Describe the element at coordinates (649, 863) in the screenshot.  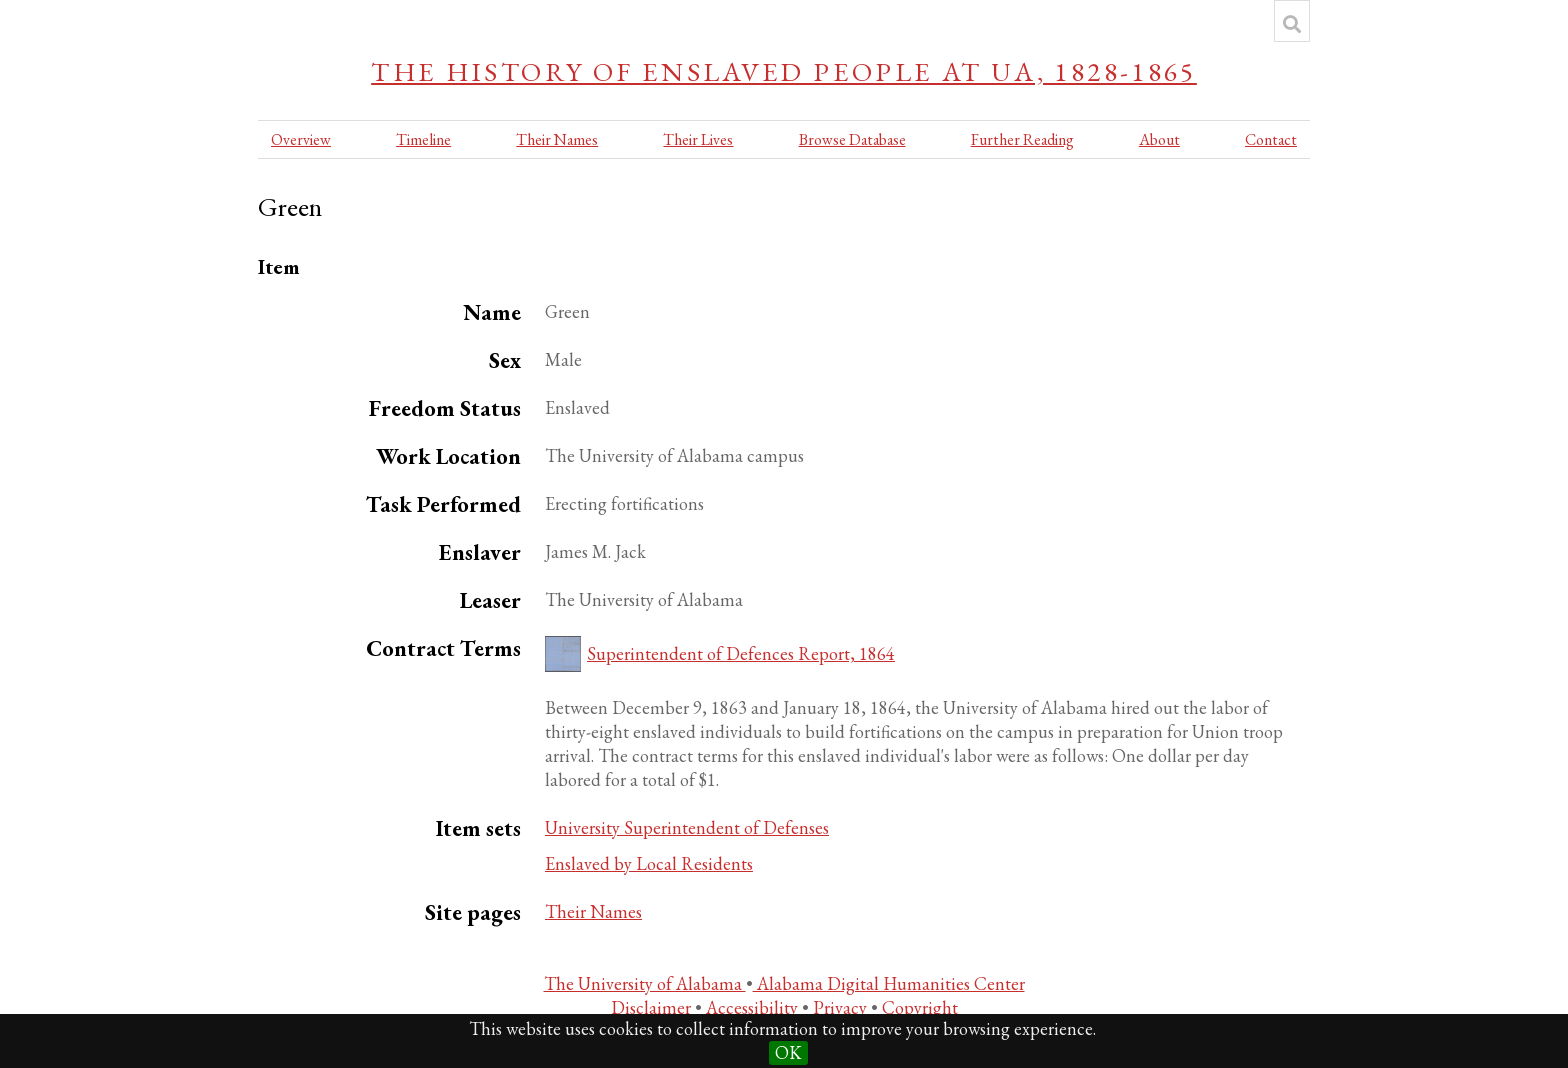
I see `Enslaved by Local Residents` at that location.